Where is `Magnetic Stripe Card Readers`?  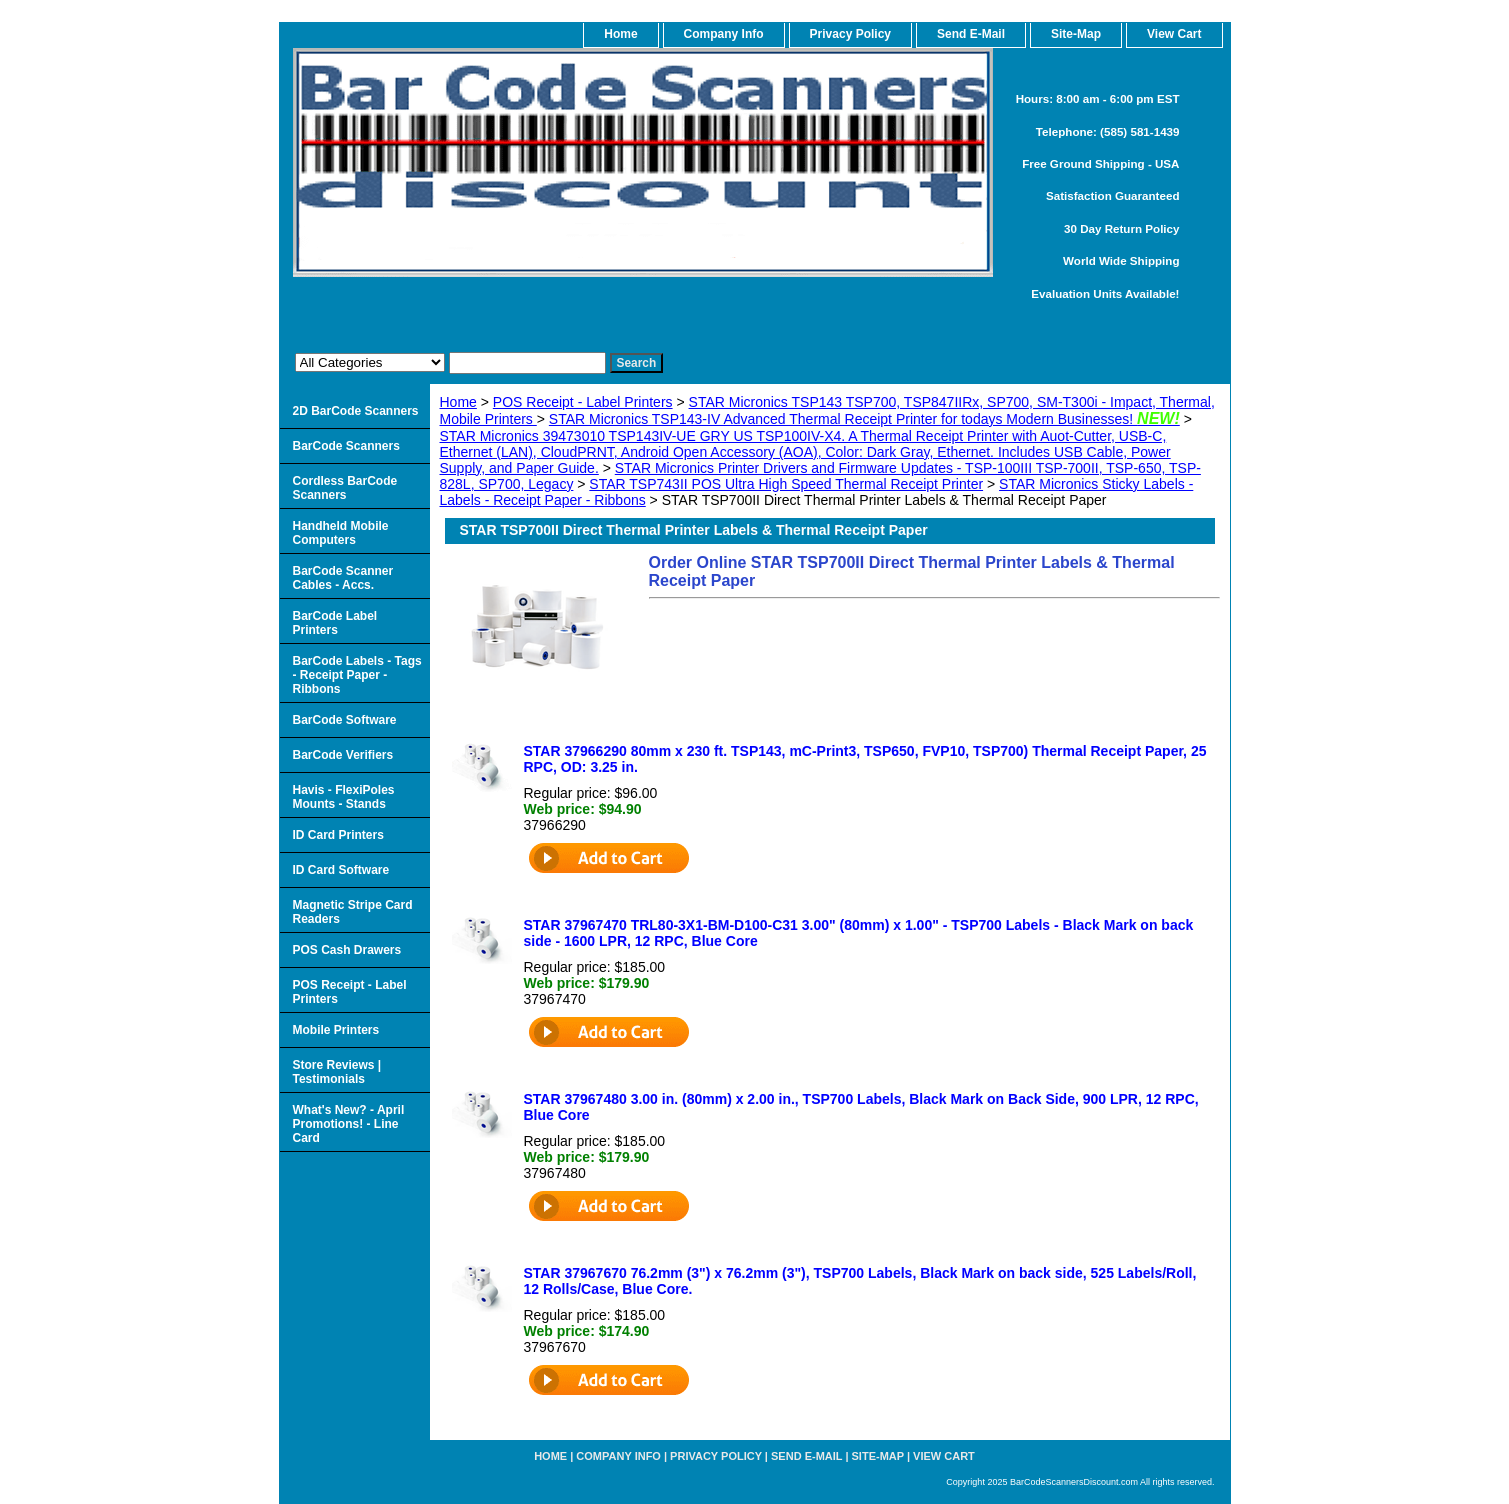 Magnetic Stripe Card Readers is located at coordinates (353, 912).